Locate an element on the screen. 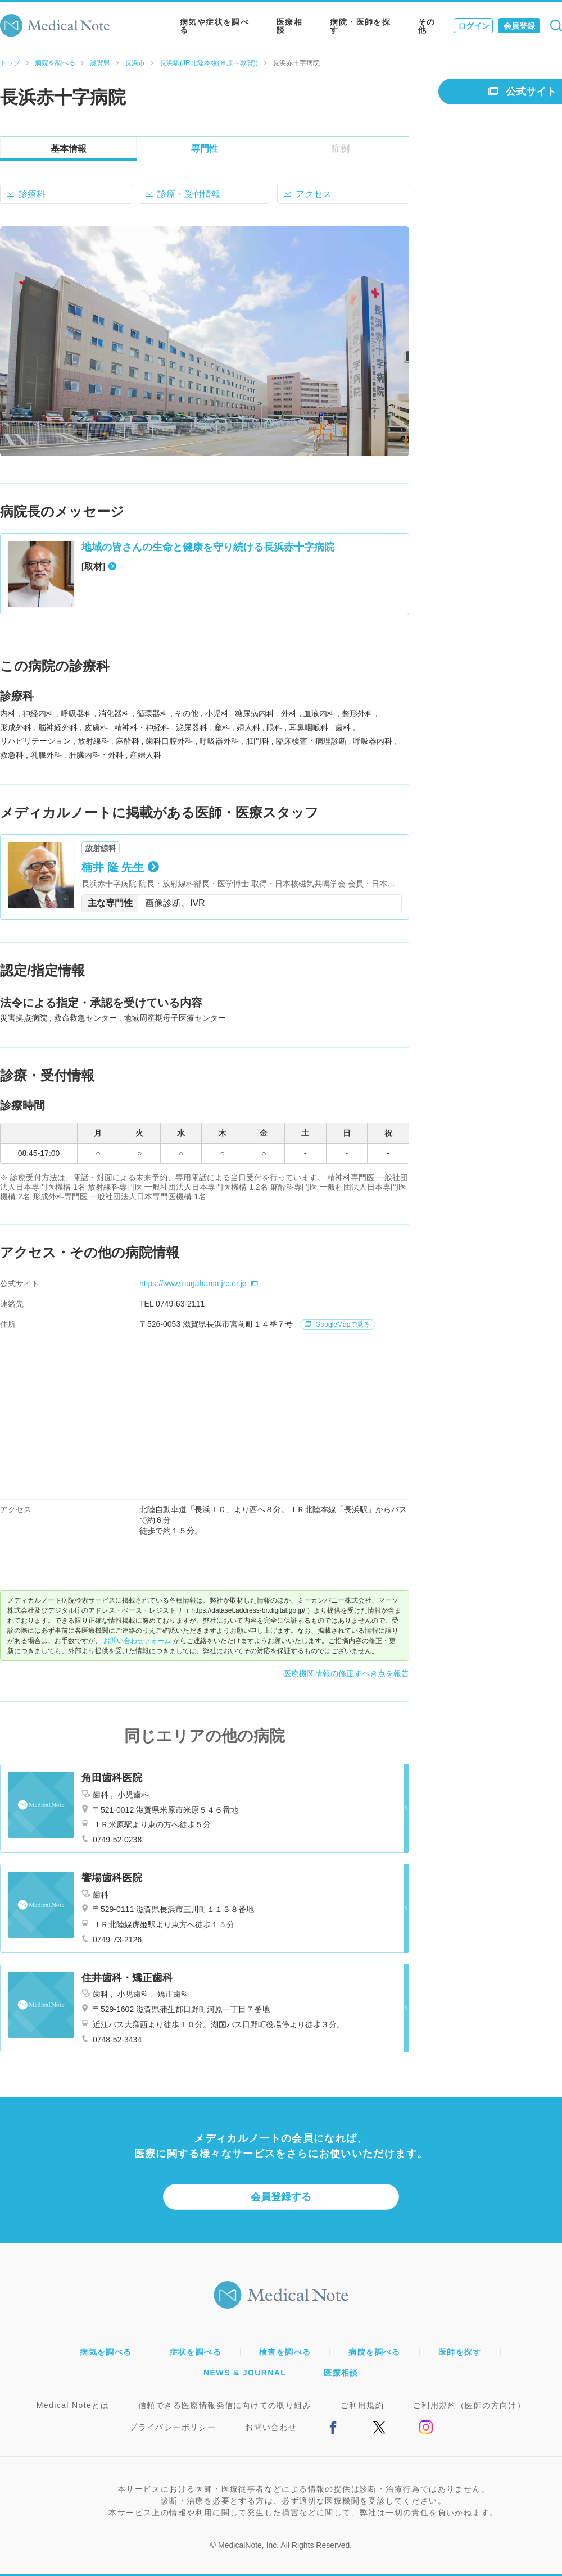  ご利用規約 is located at coordinates (362, 2405).